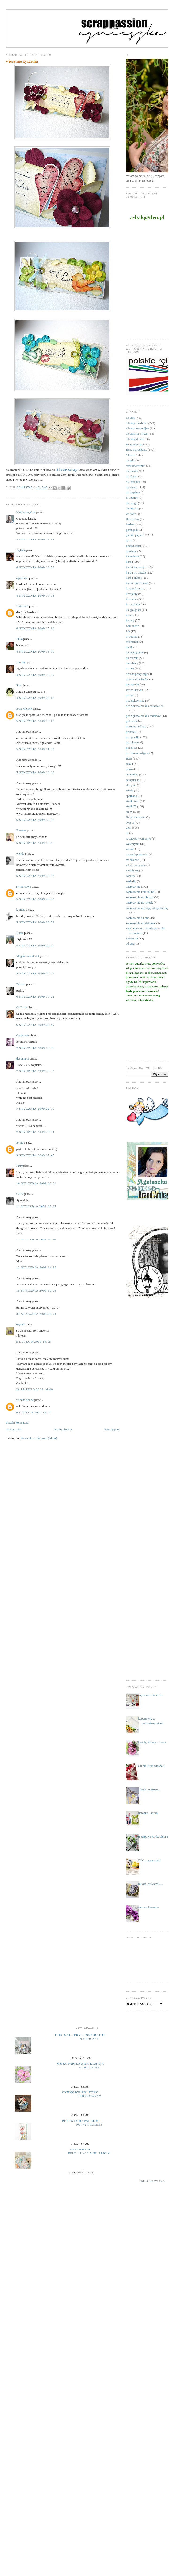  I want to click on 5 stycznia 2009 10:19, so click(35, 721).